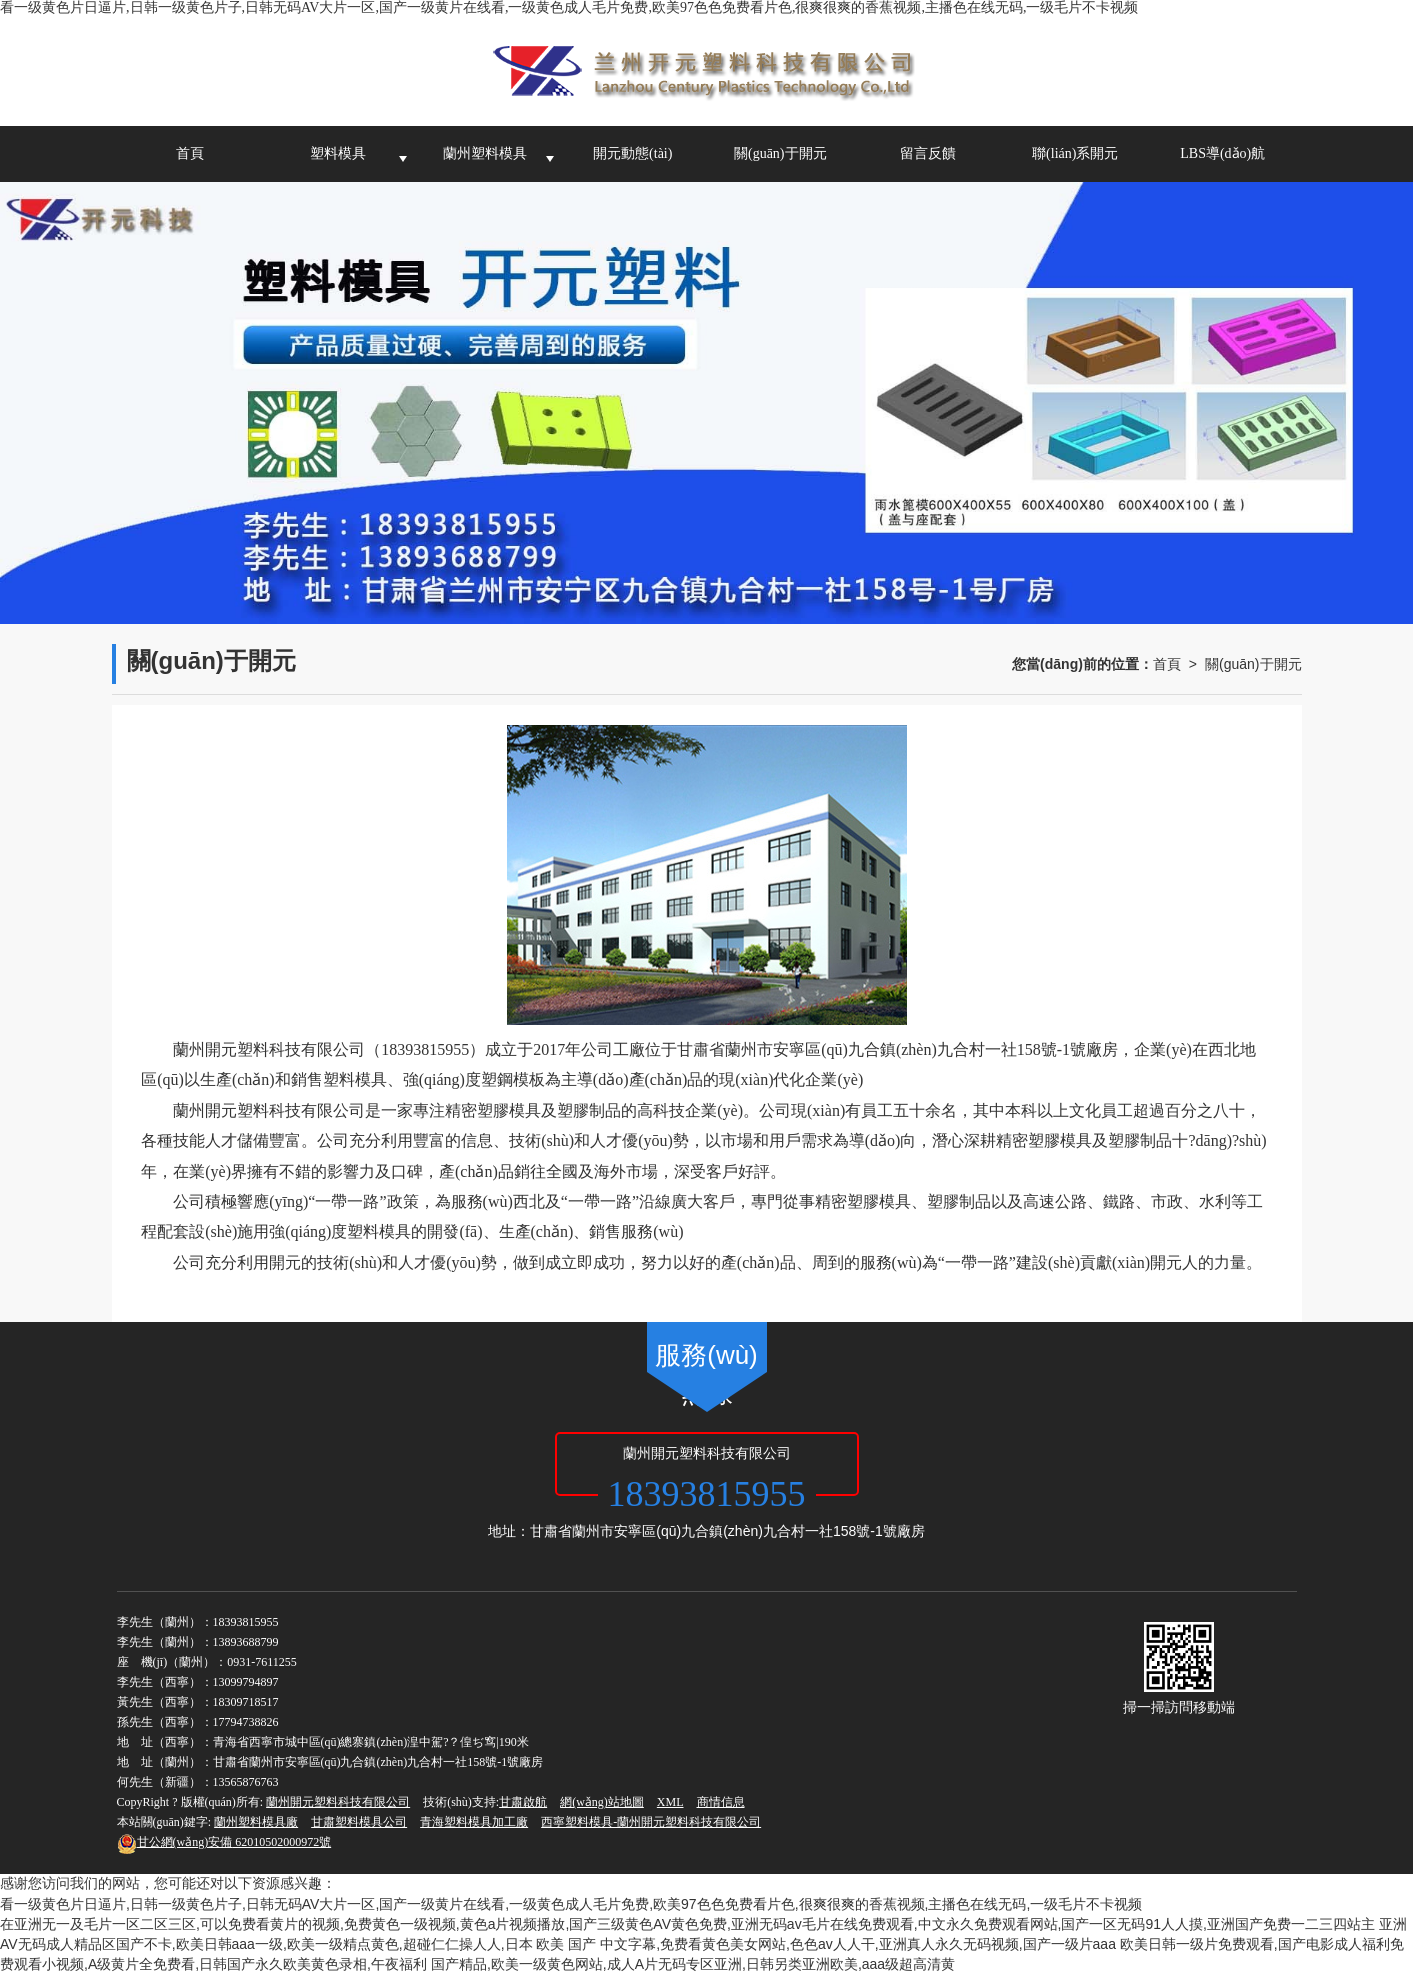  What do you see at coordinates (485, 153) in the screenshot?
I see `蘭州塑料模具` at bounding box center [485, 153].